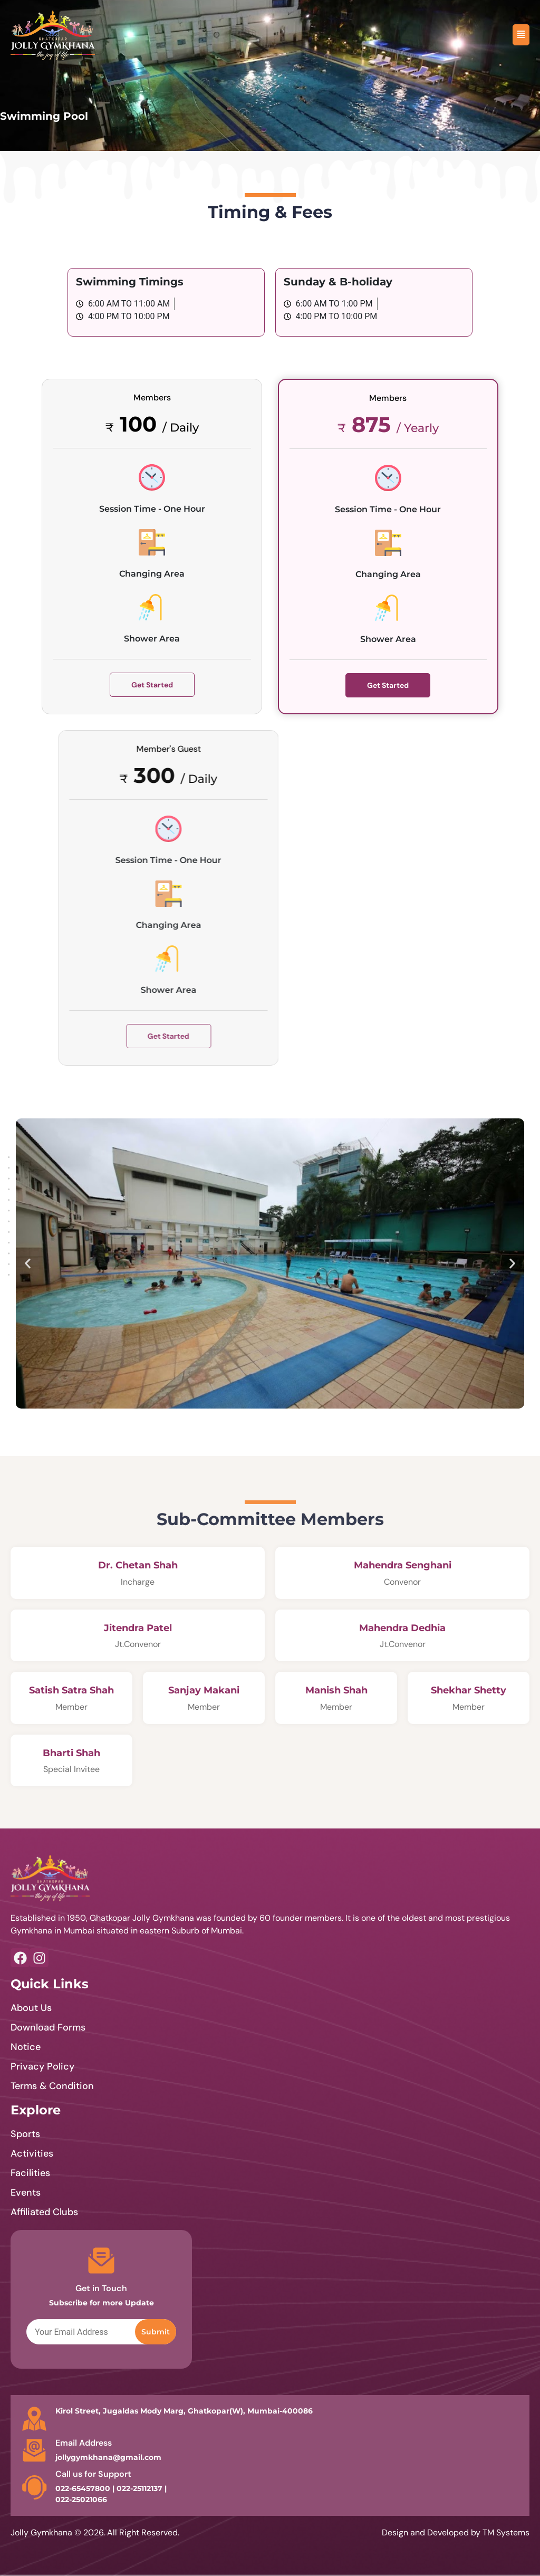 The height and width of the screenshot is (2576, 540). I want to click on [Email Address], so click(34, 2450).